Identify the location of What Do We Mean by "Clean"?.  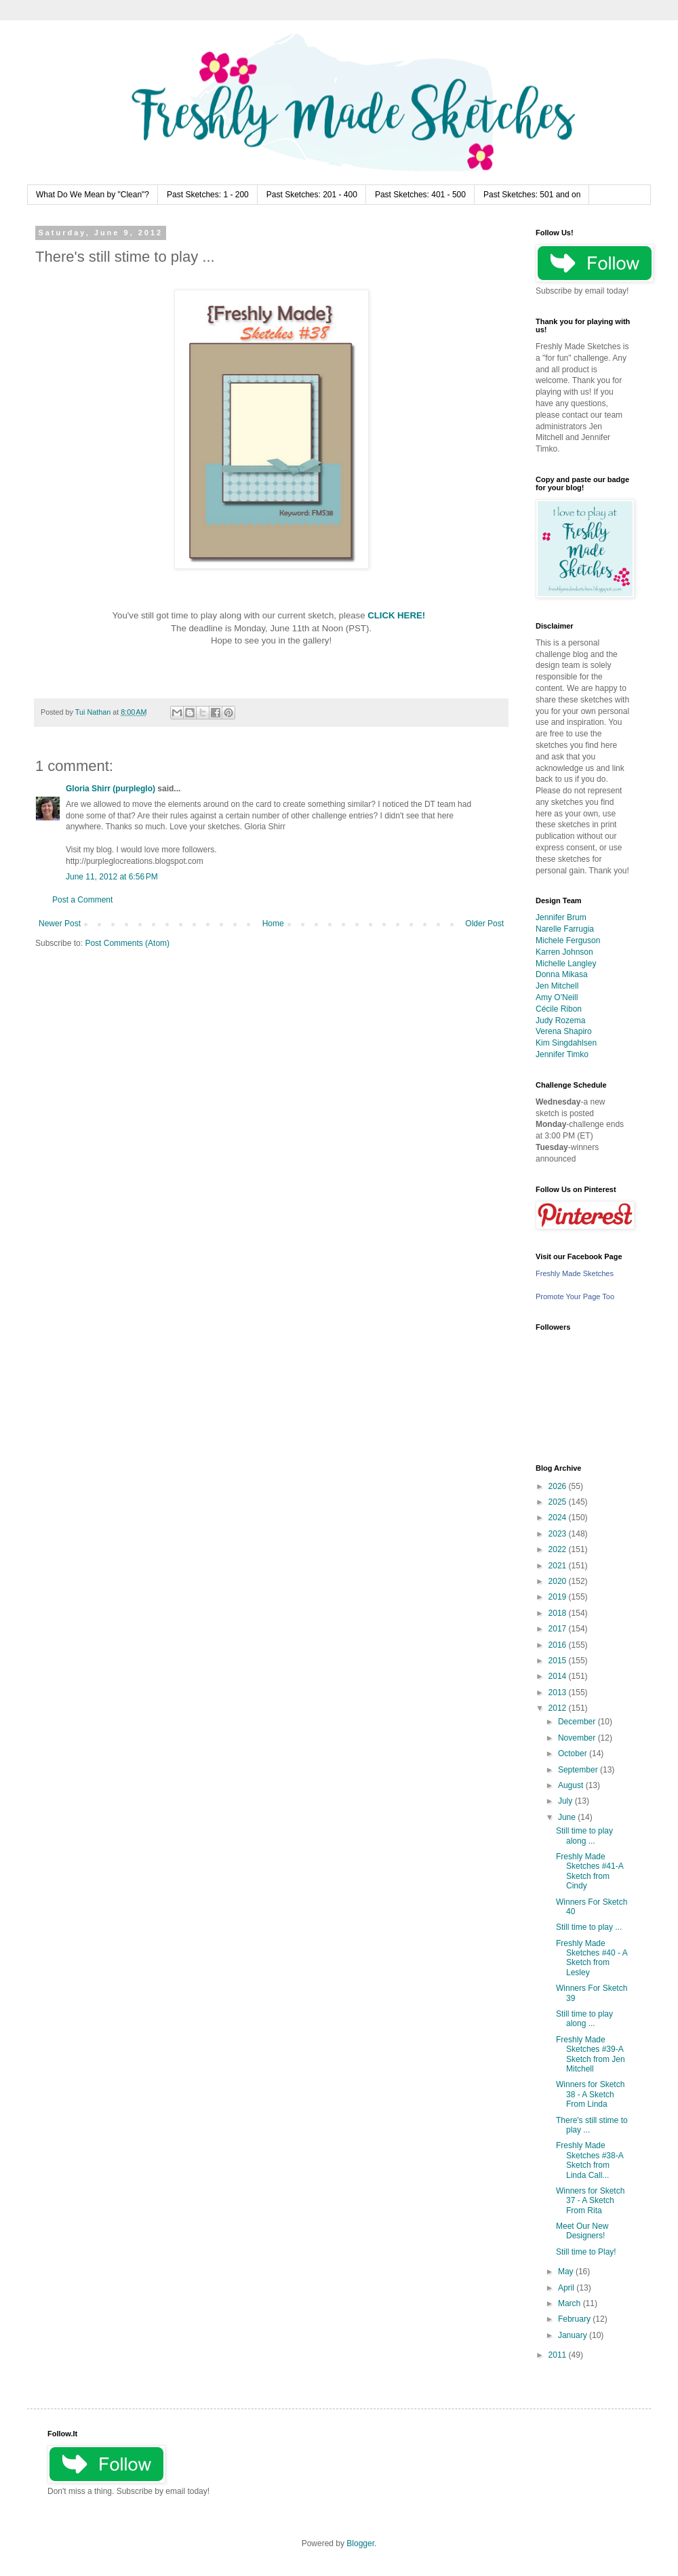
(92, 194).